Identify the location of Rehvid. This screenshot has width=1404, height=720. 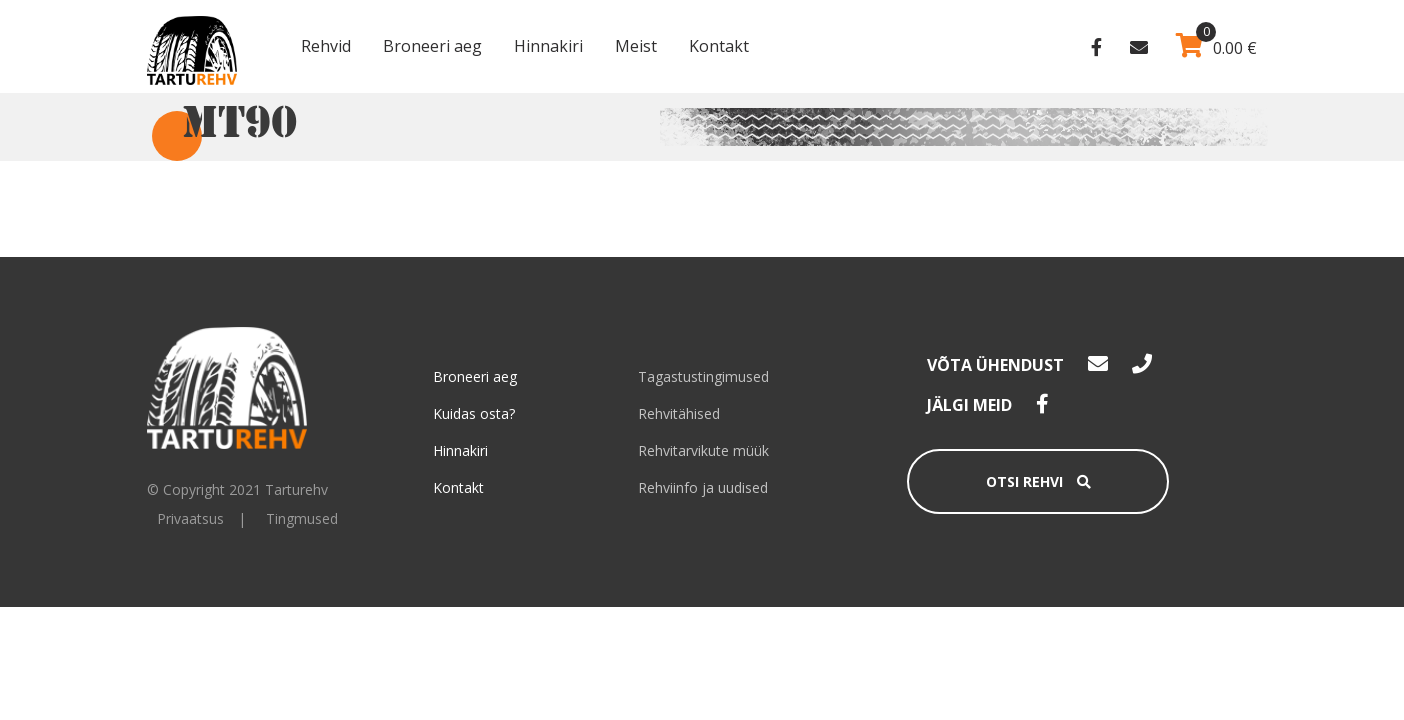
(326, 46).